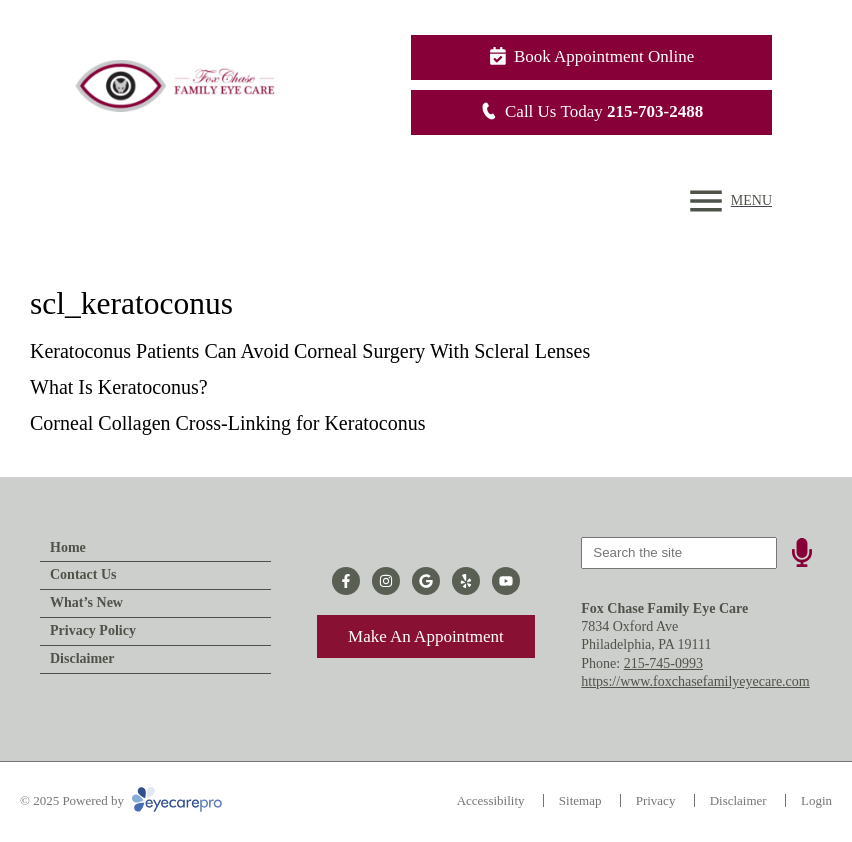  What do you see at coordinates (68, 547) in the screenshot?
I see `Home` at bounding box center [68, 547].